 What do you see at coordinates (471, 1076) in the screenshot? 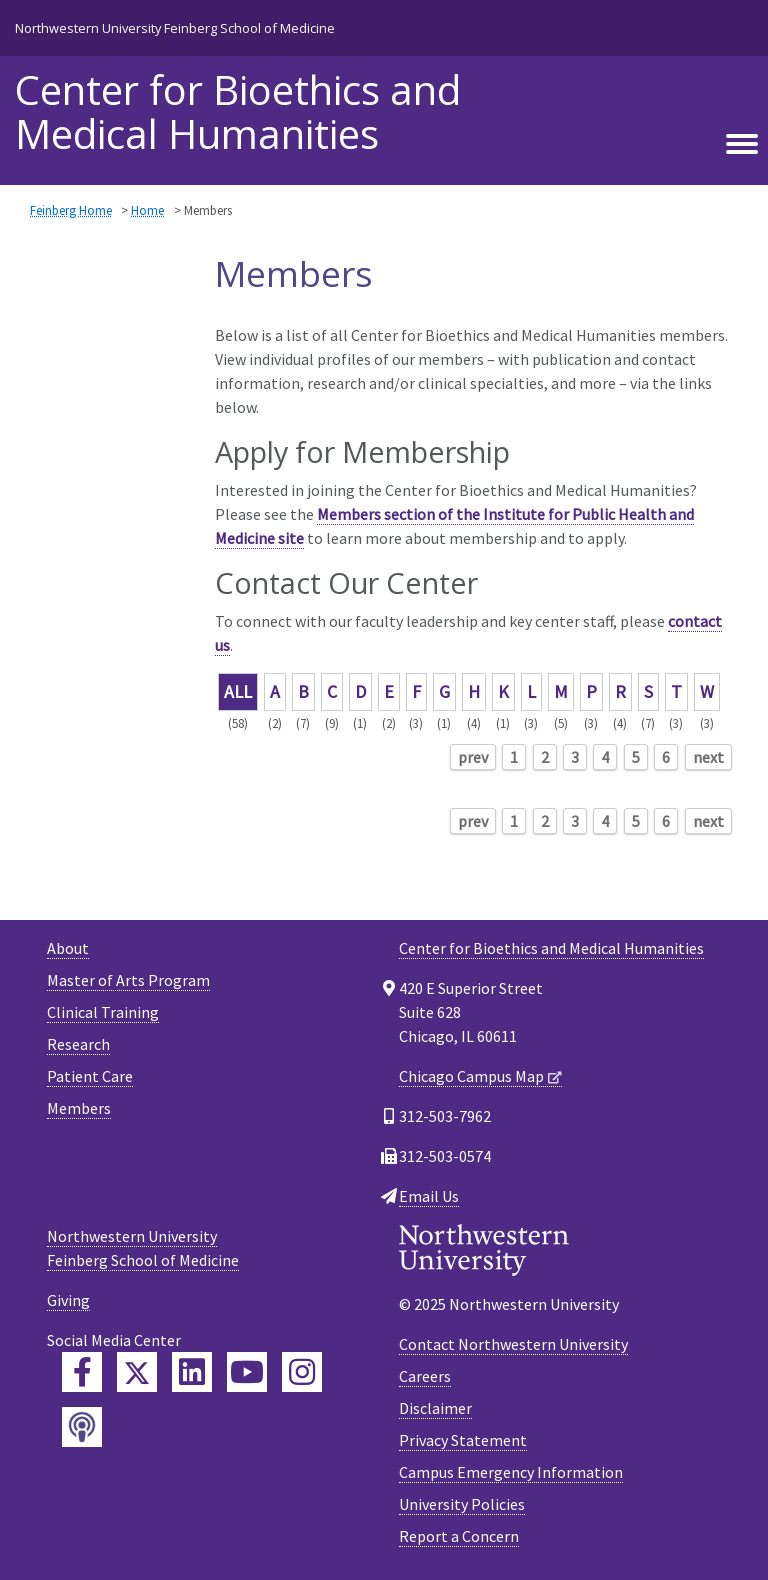
I see `Chicago Campus Map` at bounding box center [471, 1076].